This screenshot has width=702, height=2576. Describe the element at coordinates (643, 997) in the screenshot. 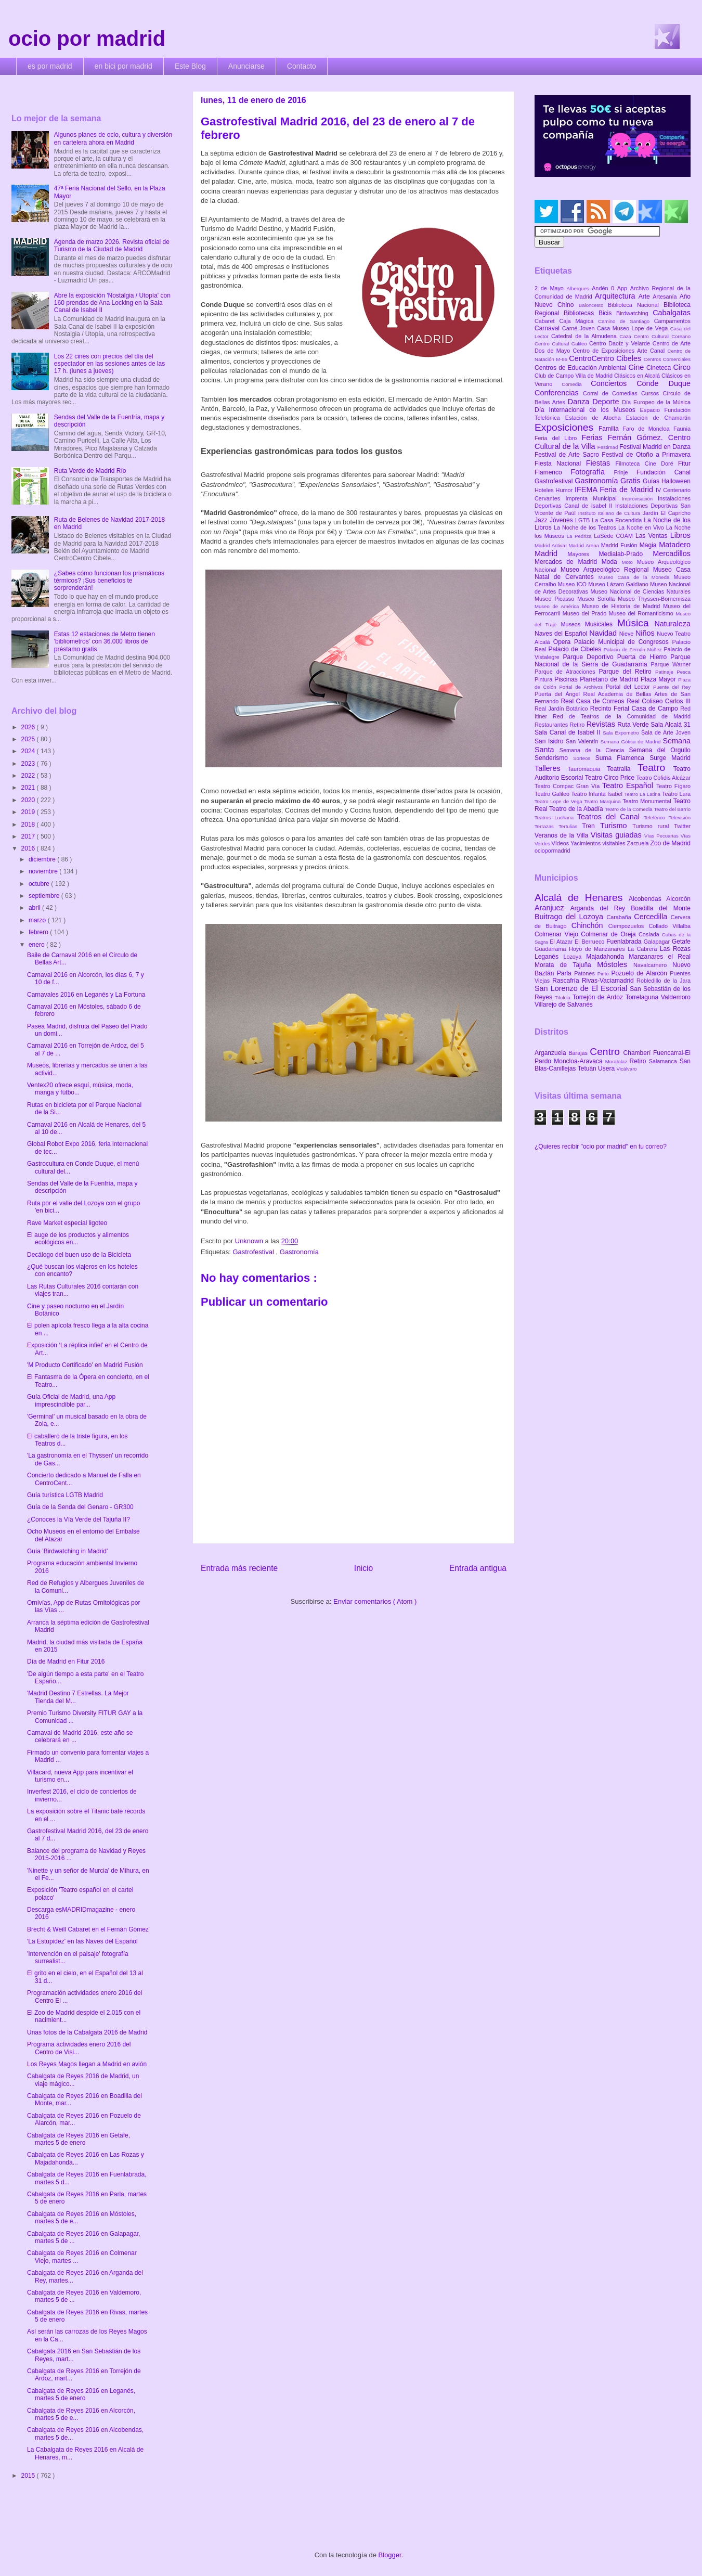

I see `Torrelaguna` at that location.